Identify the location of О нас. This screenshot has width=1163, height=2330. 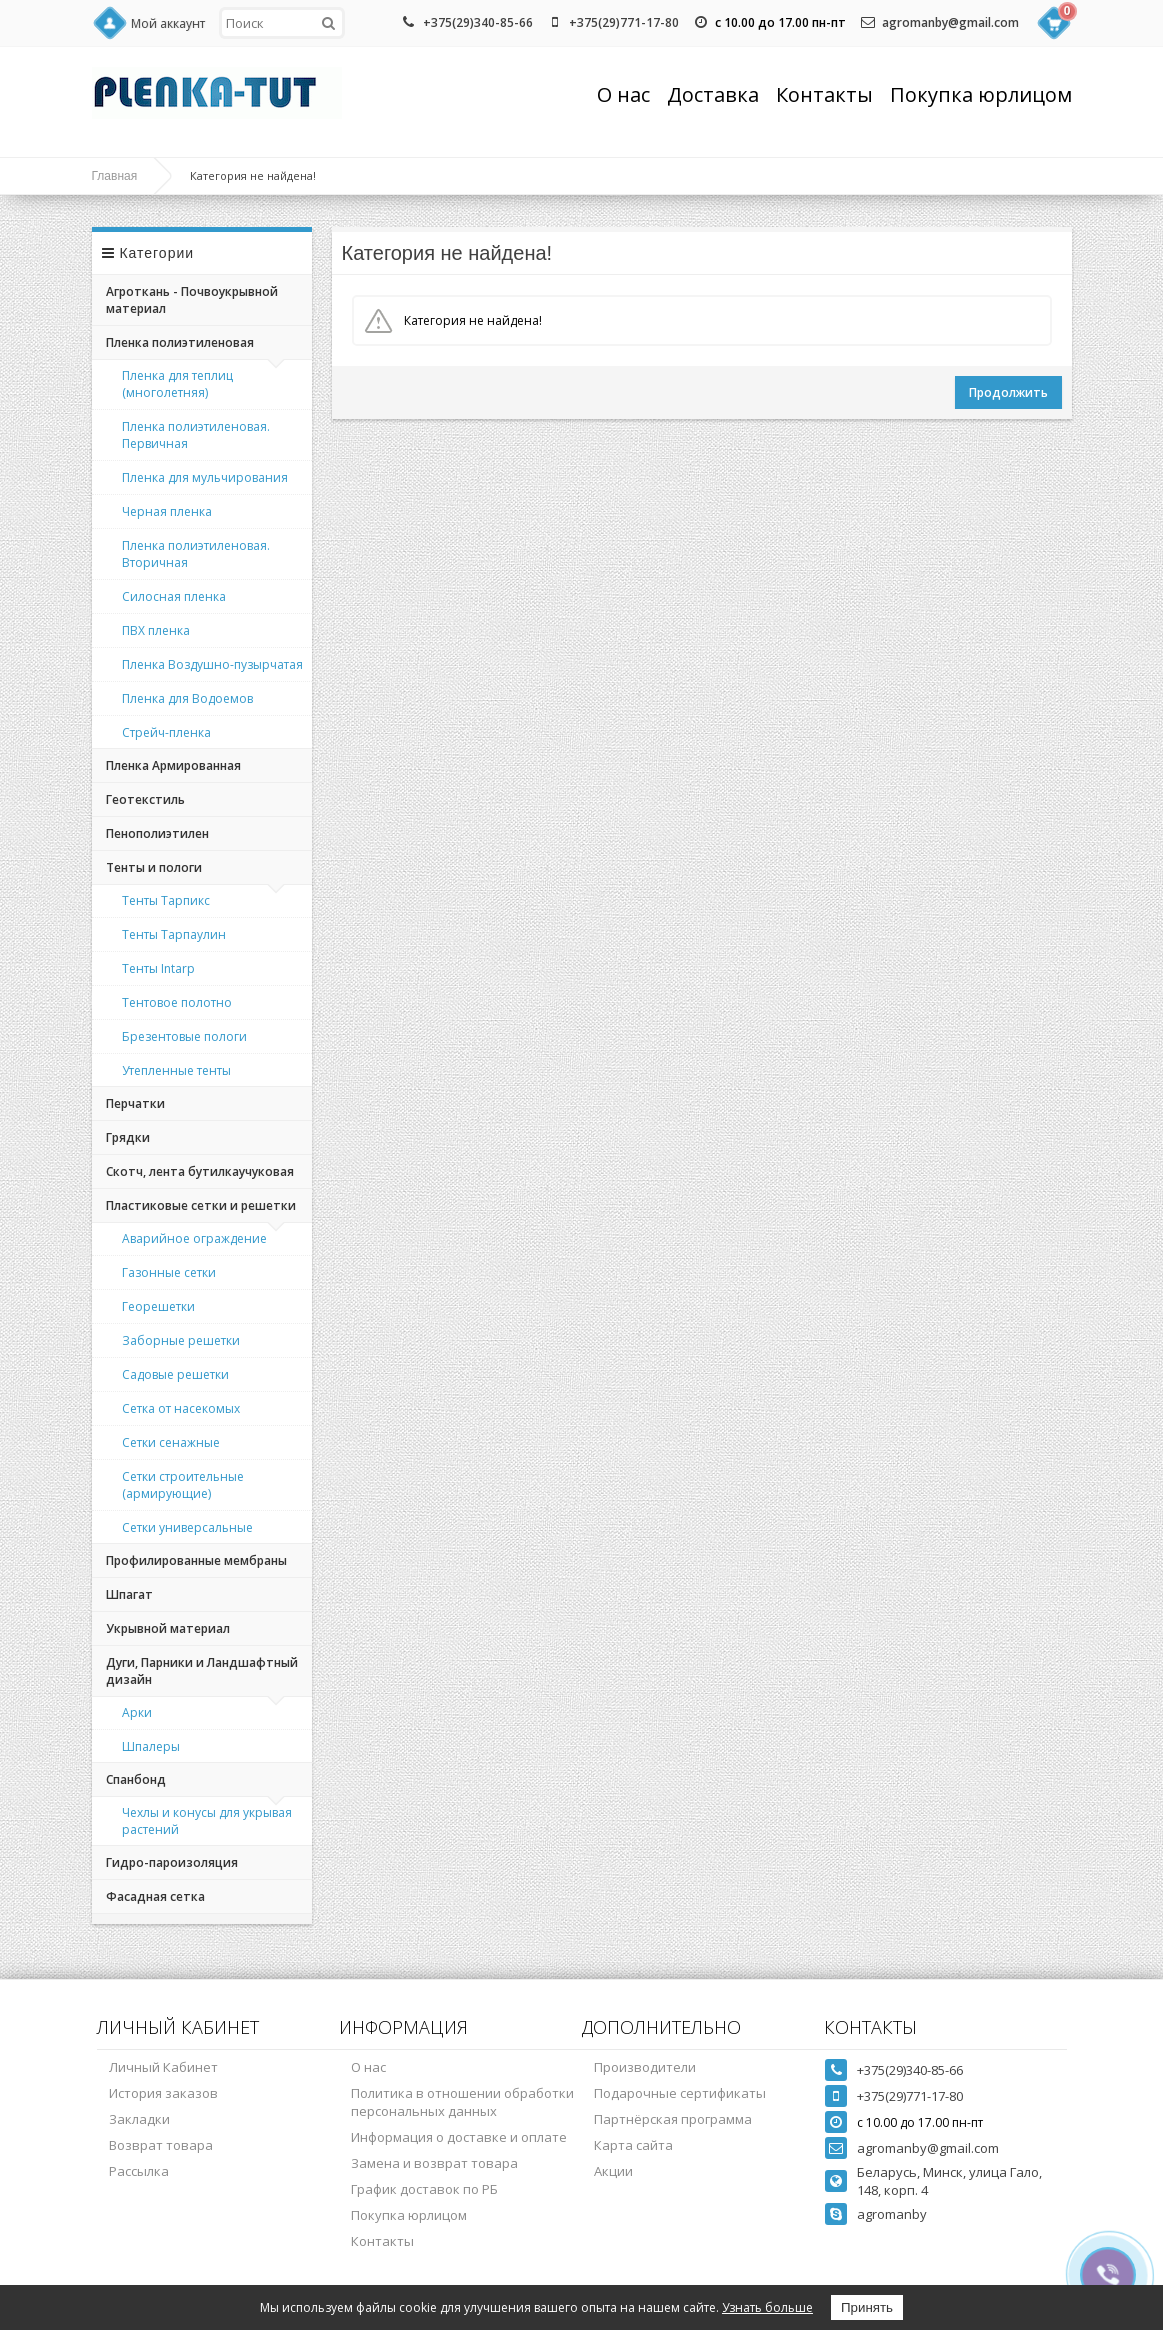
(623, 94).